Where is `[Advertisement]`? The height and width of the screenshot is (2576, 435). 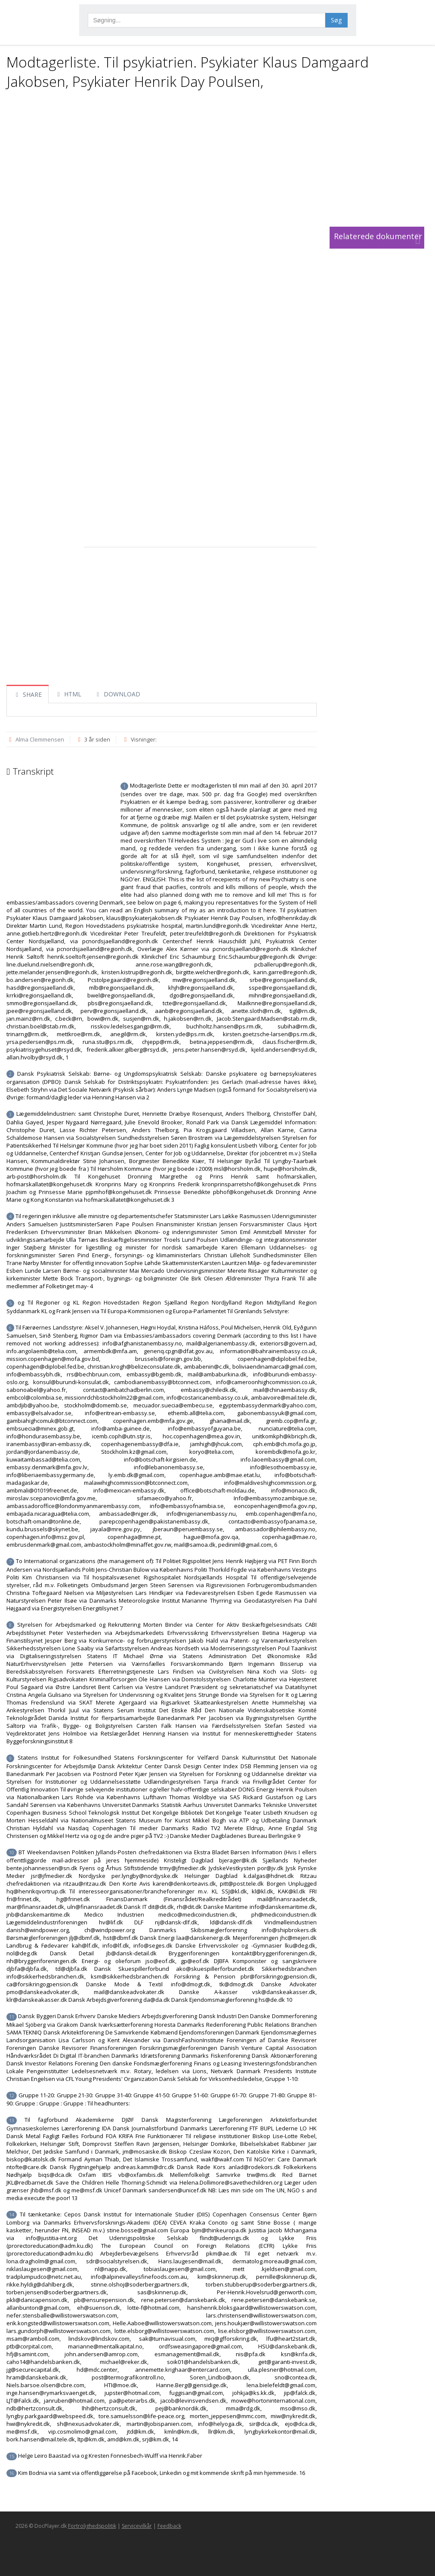 [Advertisement] is located at coordinates (215, 158).